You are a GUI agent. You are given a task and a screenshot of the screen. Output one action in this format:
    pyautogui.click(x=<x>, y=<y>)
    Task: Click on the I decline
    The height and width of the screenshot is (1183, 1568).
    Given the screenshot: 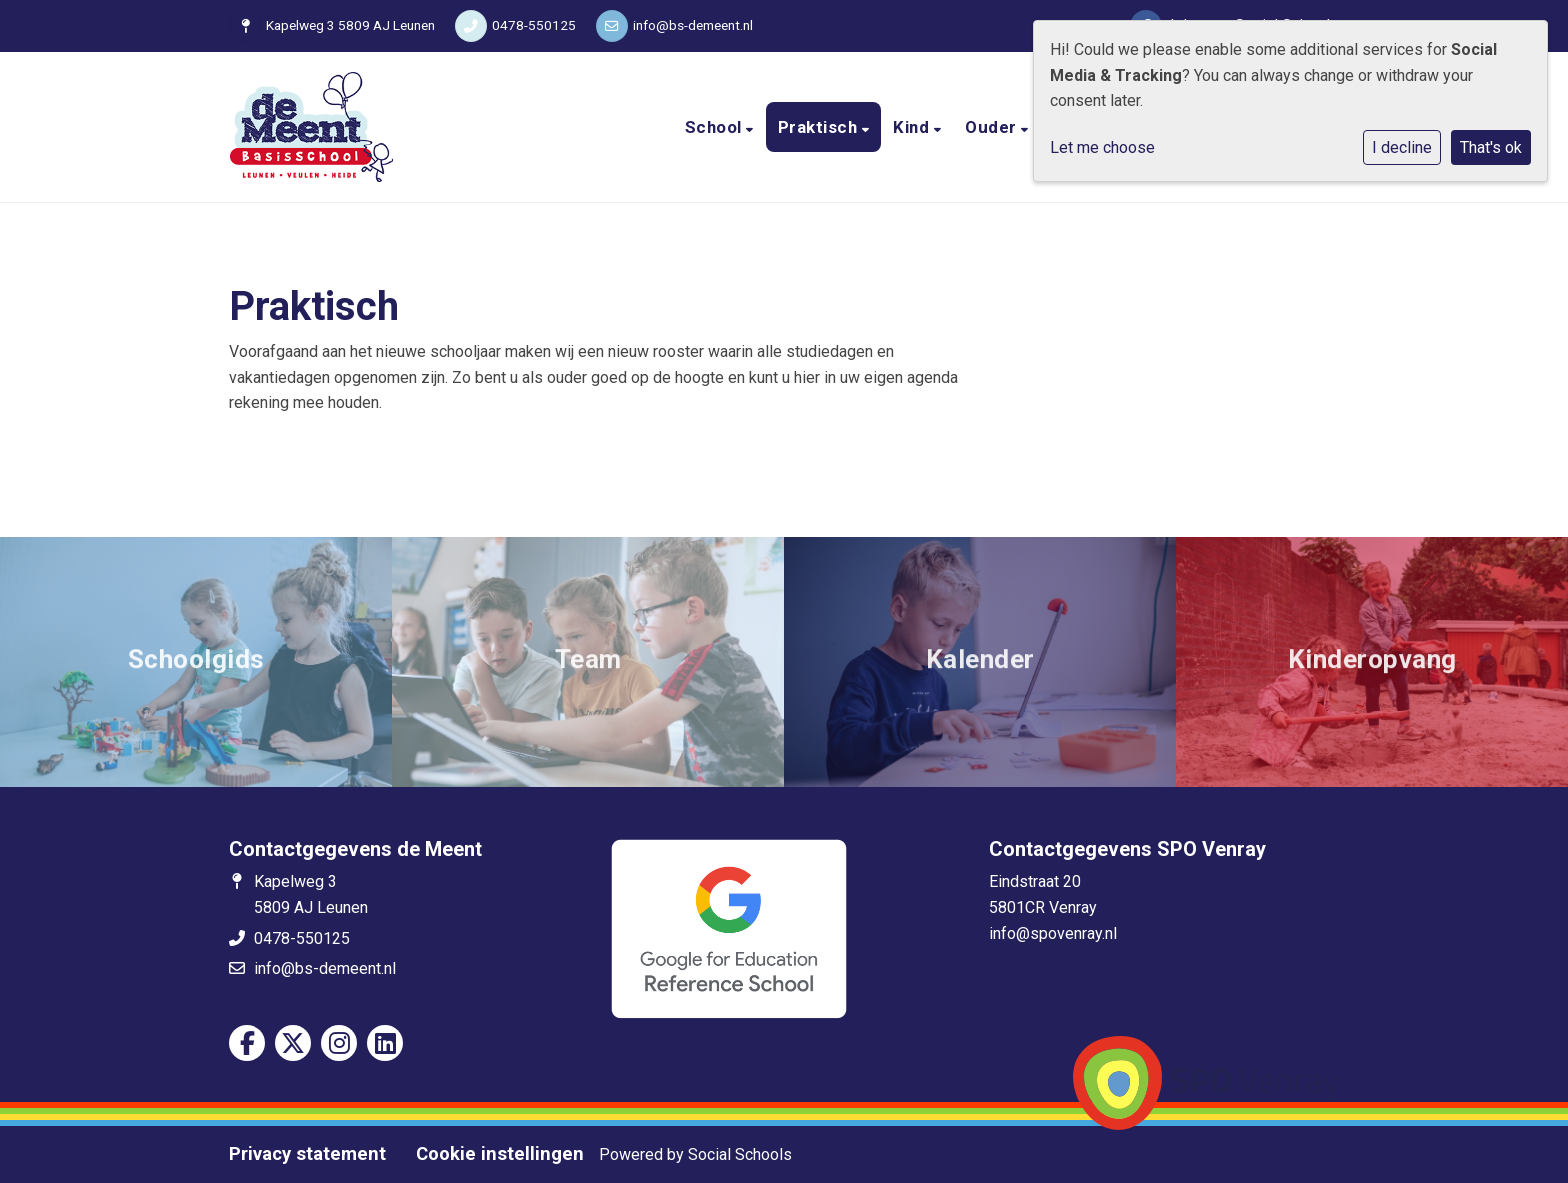 What is the action you would take?
    pyautogui.click(x=1402, y=147)
    